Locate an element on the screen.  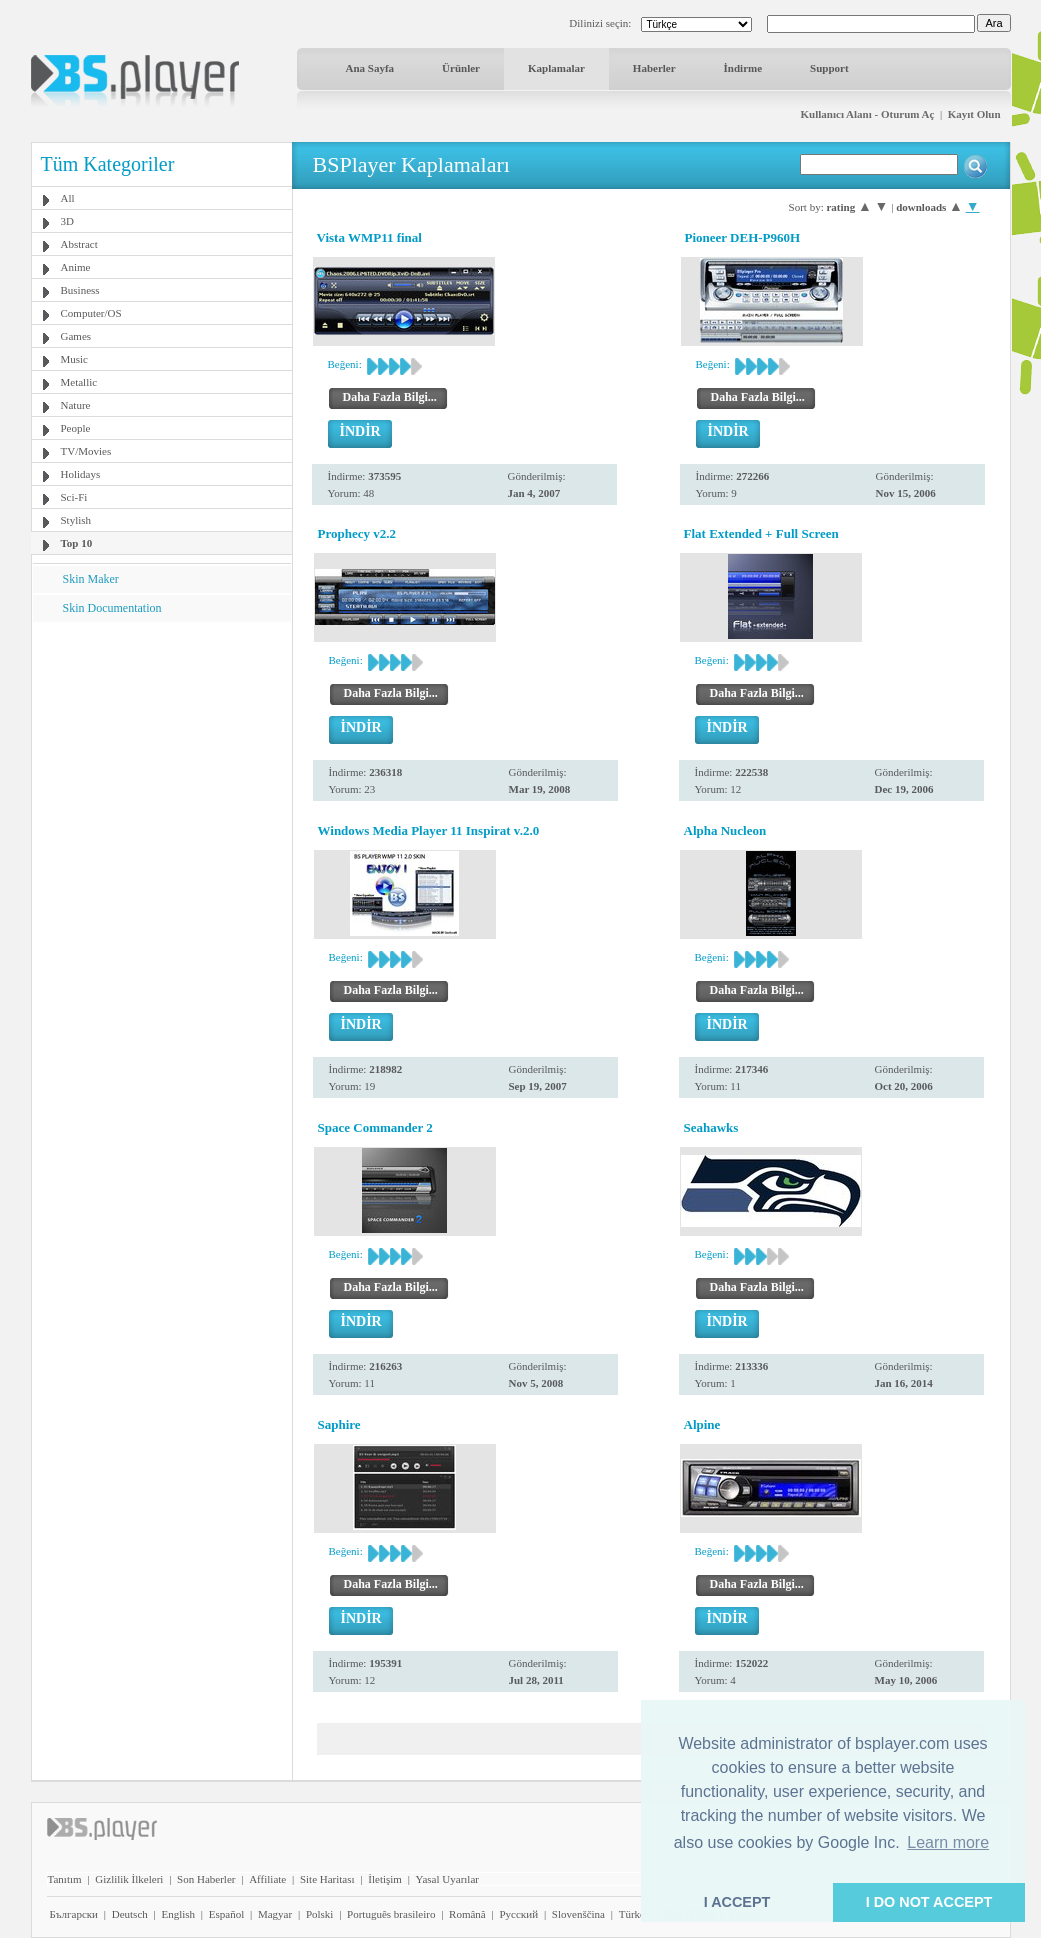
İndirme is located at coordinates (743, 68).